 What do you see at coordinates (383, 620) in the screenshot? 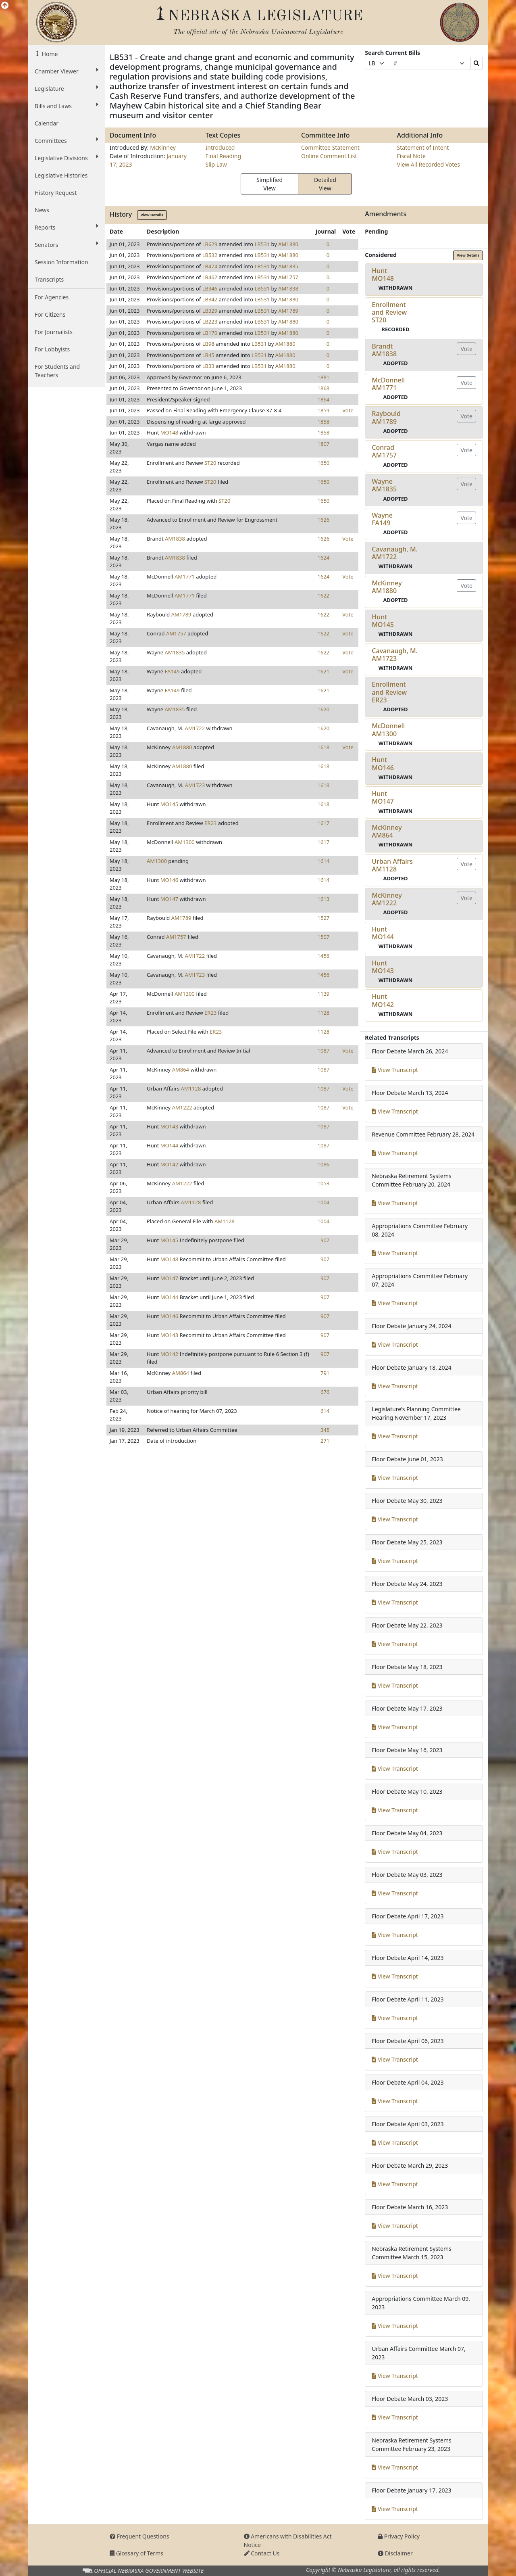
I see `HuntMO145` at bounding box center [383, 620].